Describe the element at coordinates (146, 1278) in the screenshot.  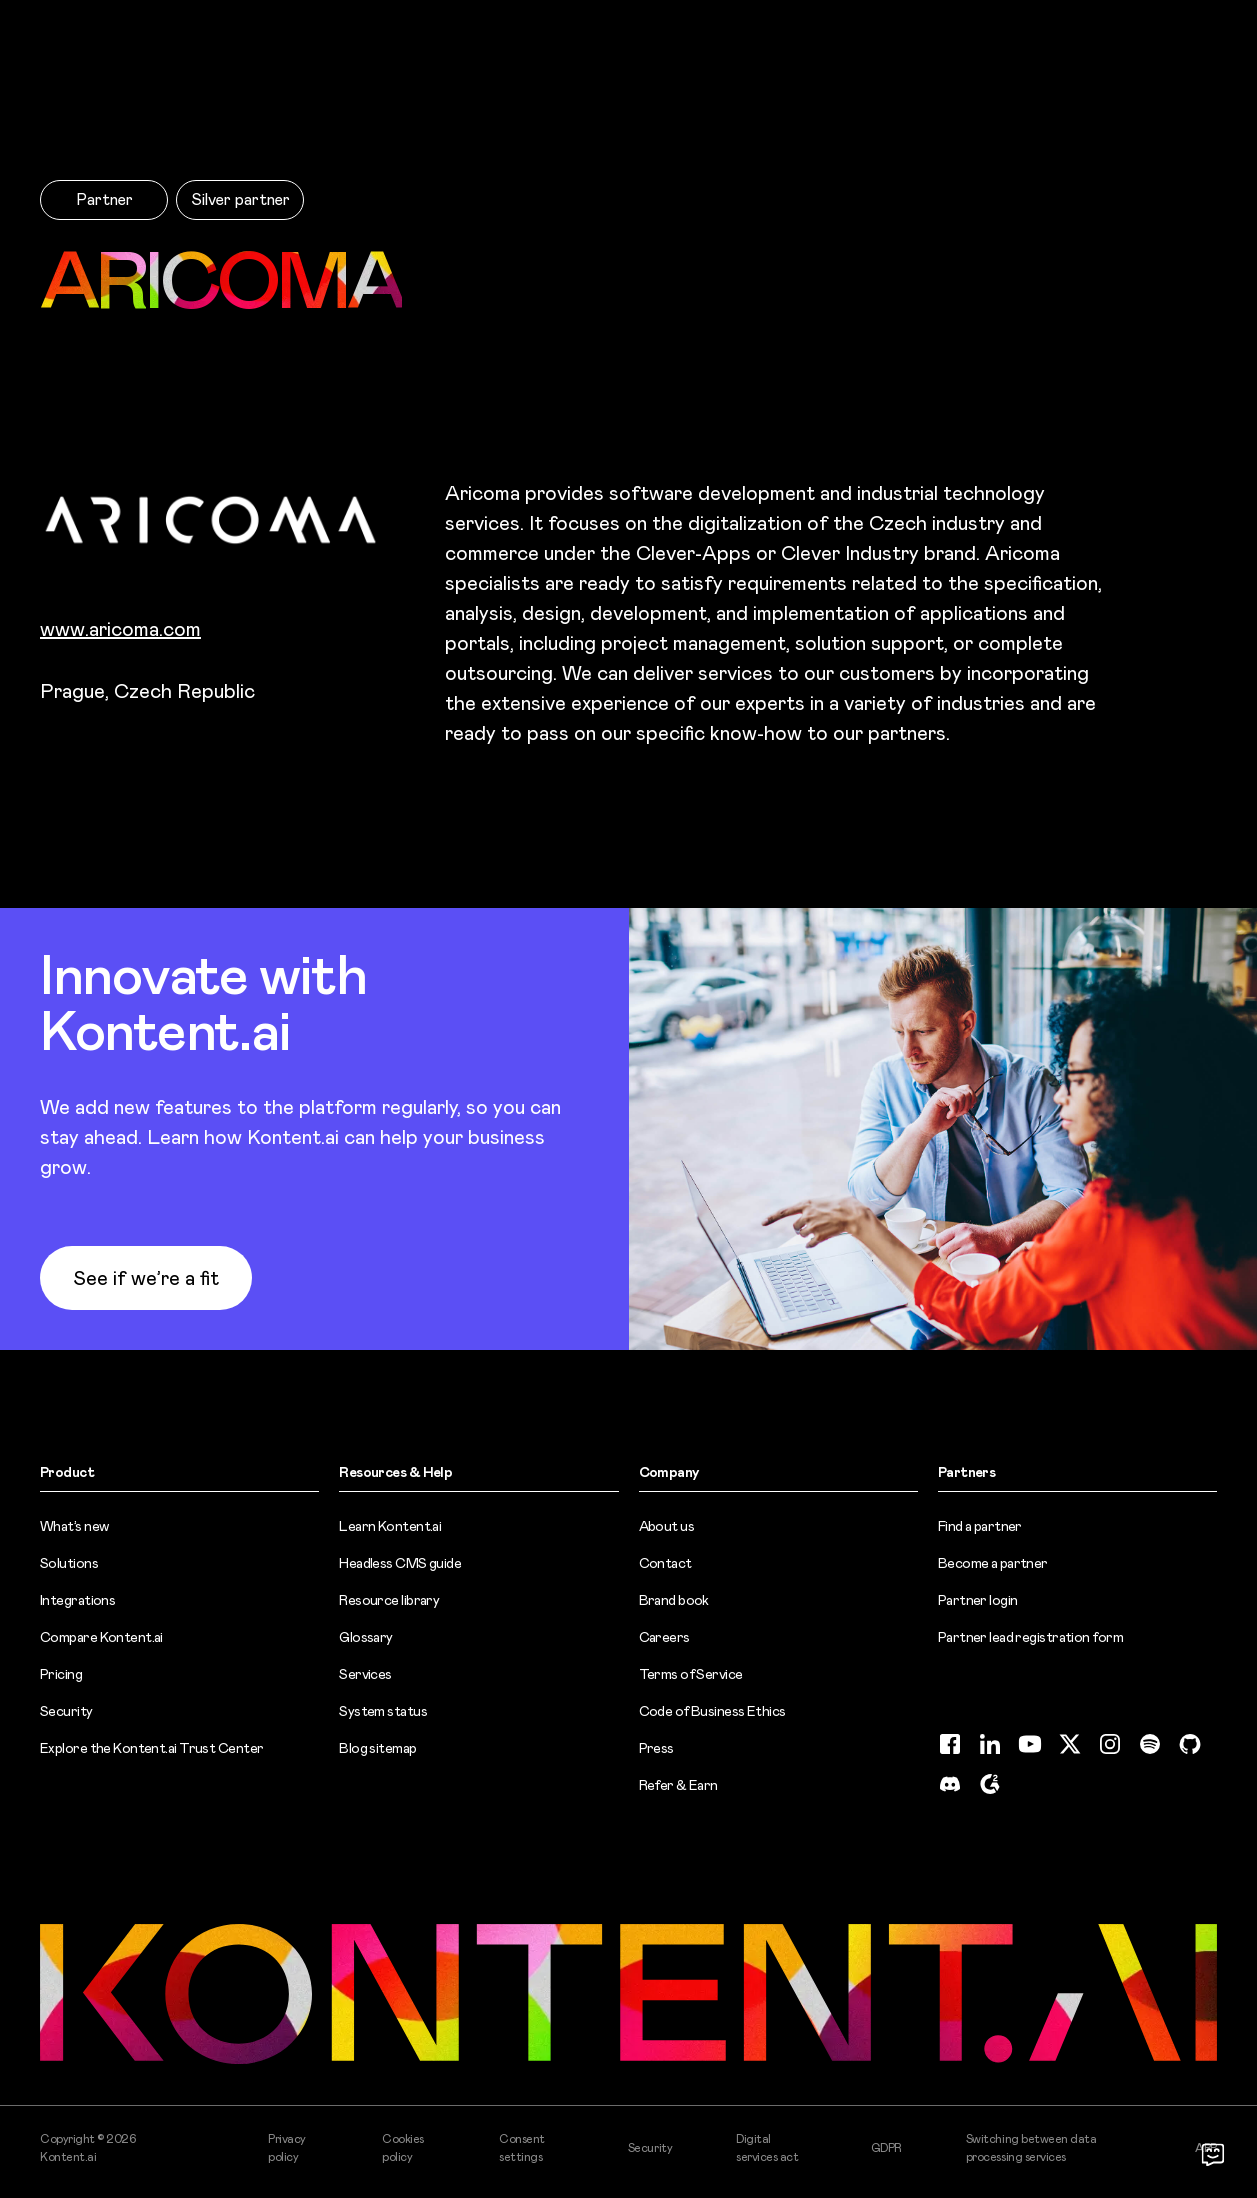
I see `See if we’re a fit` at that location.